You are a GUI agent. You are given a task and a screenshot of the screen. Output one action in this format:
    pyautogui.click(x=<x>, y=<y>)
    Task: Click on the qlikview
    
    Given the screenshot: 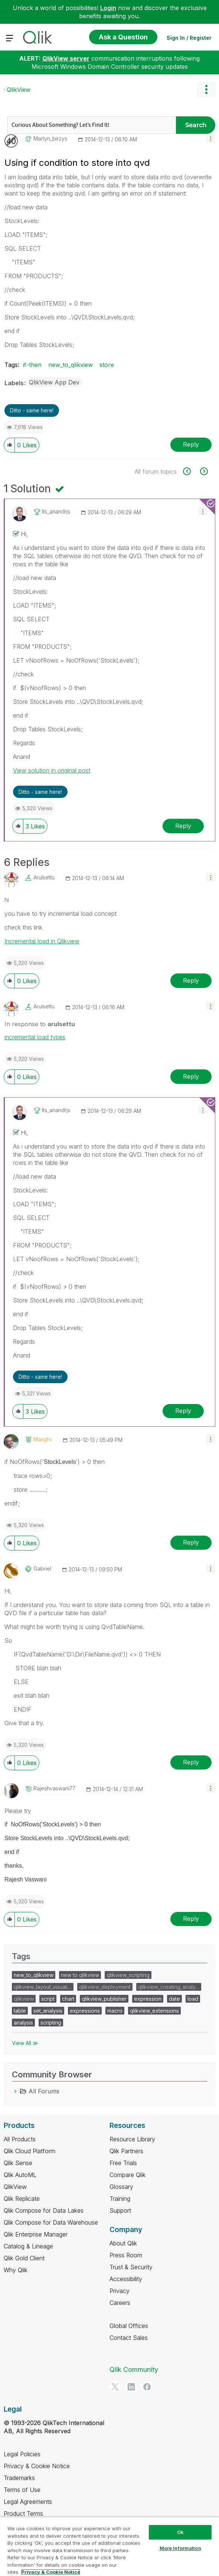 What is the action you would take?
    pyautogui.click(x=24, y=1999)
    